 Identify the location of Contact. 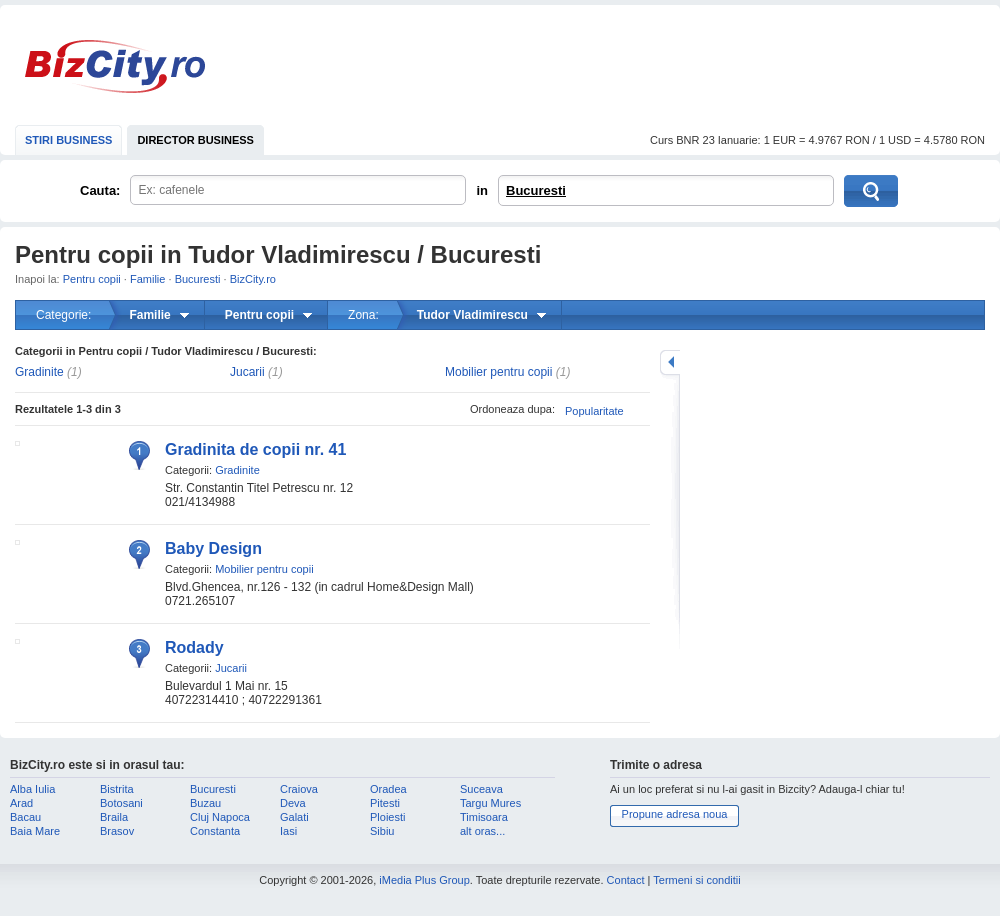
(626, 880).